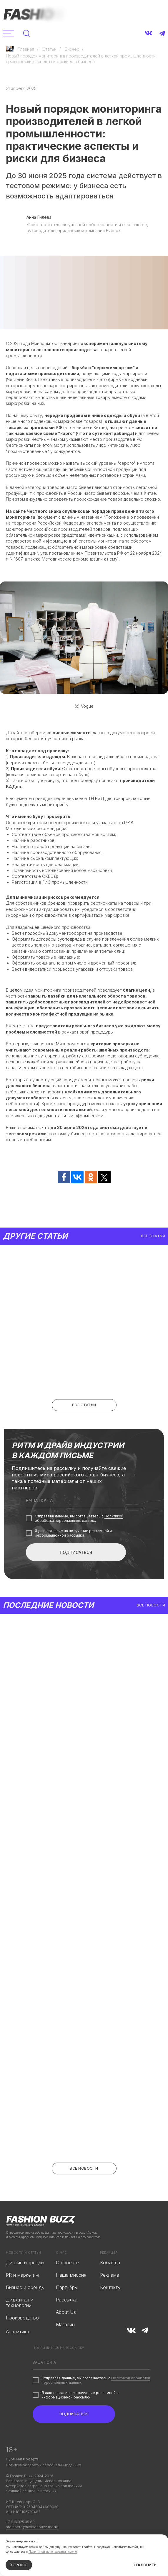 The image size is (168, 2576). What do you see at coordinates (53, 2551) in the screenshot?
I see `Политикой использования cookie` at bounding box center [53, 2551].